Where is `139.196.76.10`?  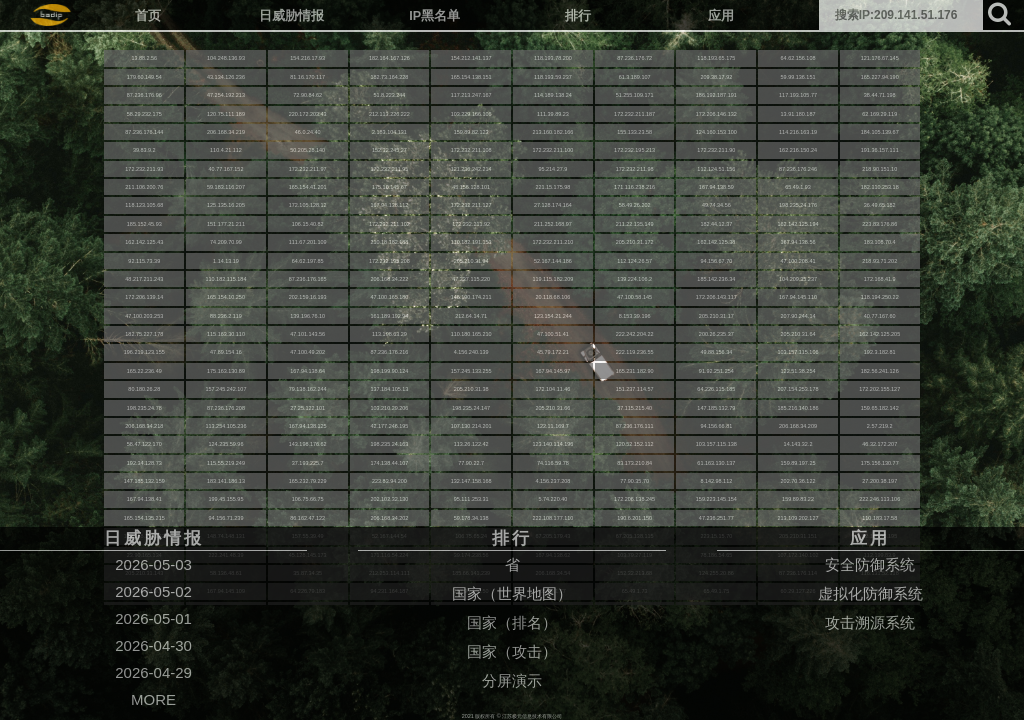 139.196.76.10 is located at coordinates (307, 316).